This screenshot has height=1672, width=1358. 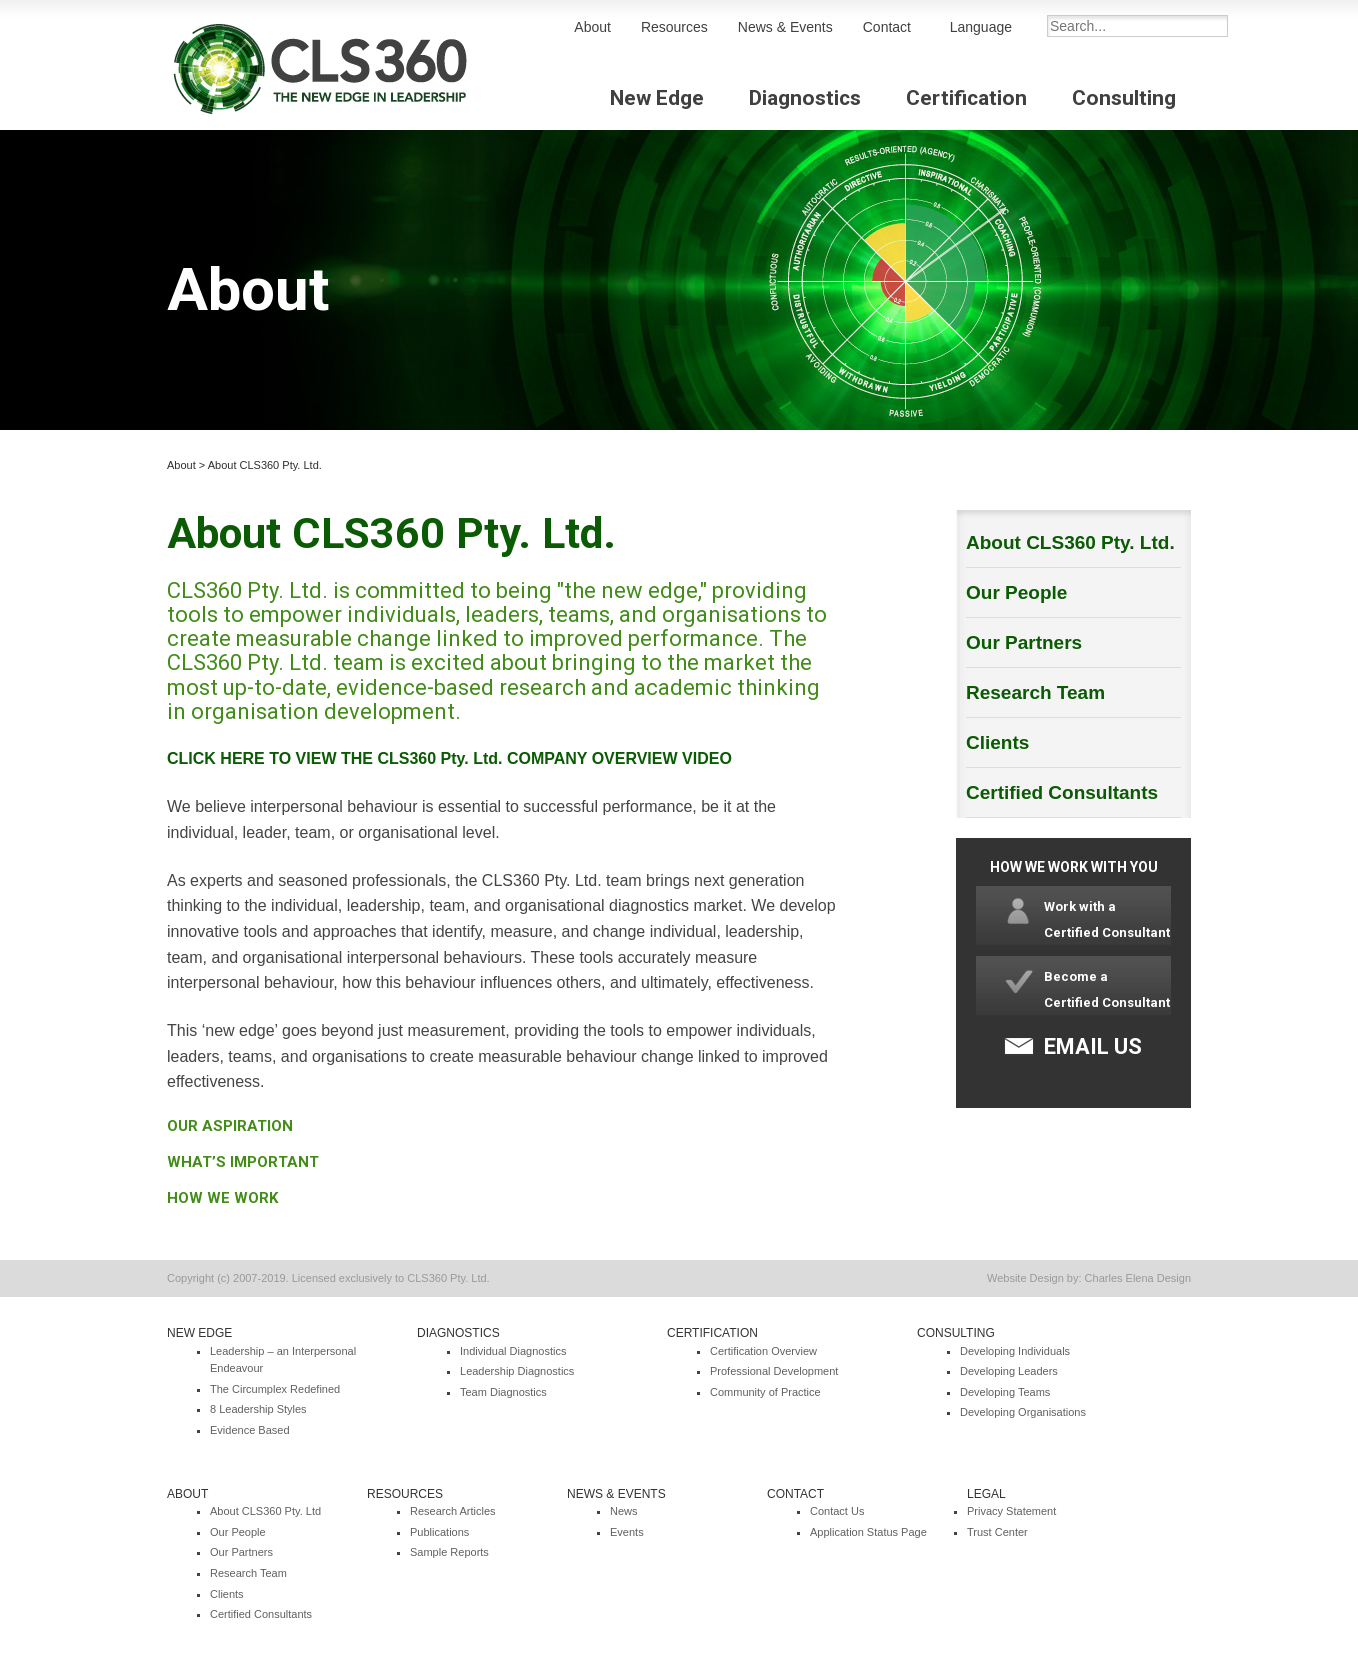 What do you see at coordinates (624, 1511) in the screenshot?
I see `News` at bounding box center [624, 1511].